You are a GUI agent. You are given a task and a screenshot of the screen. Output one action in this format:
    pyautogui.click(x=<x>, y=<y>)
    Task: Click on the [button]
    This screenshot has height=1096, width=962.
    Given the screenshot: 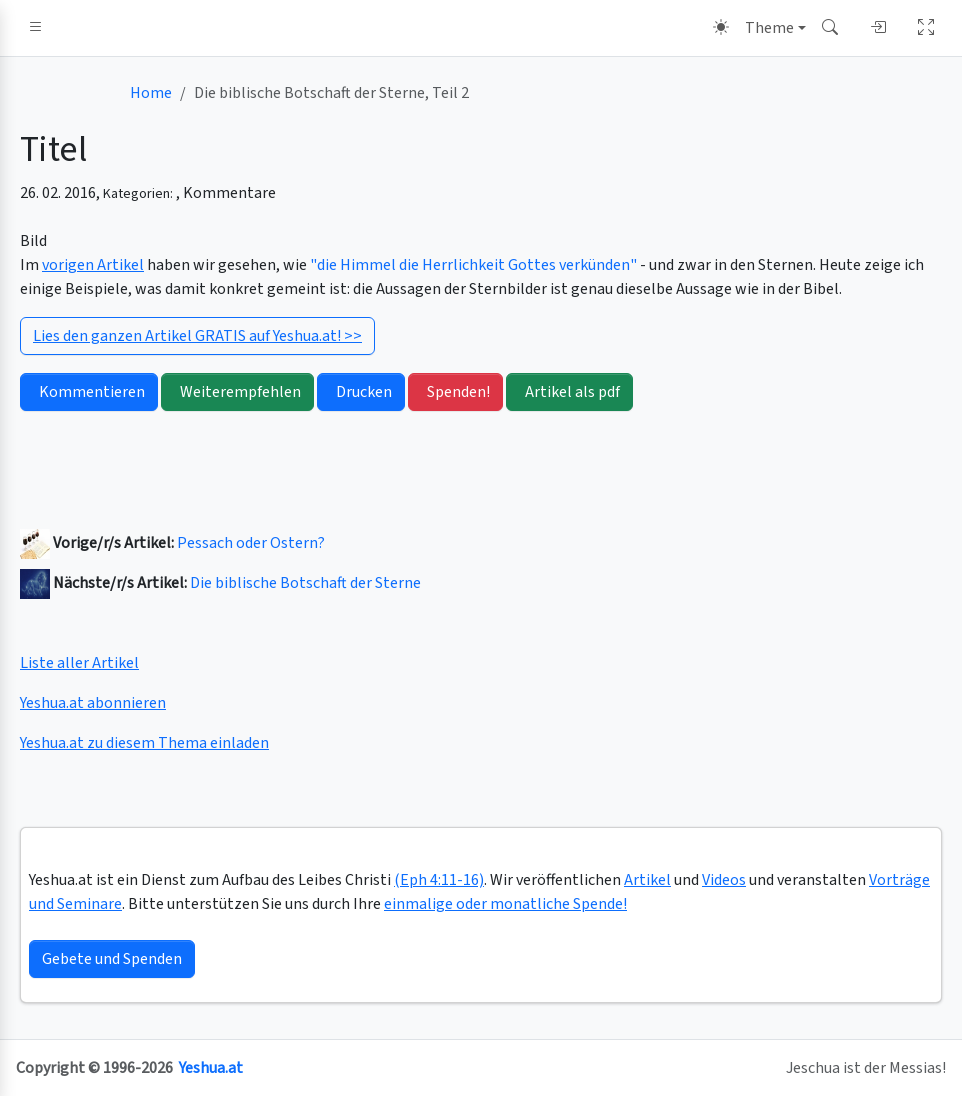 What is the action you would take?
    pyautogui.click(x=36, y=28)
    